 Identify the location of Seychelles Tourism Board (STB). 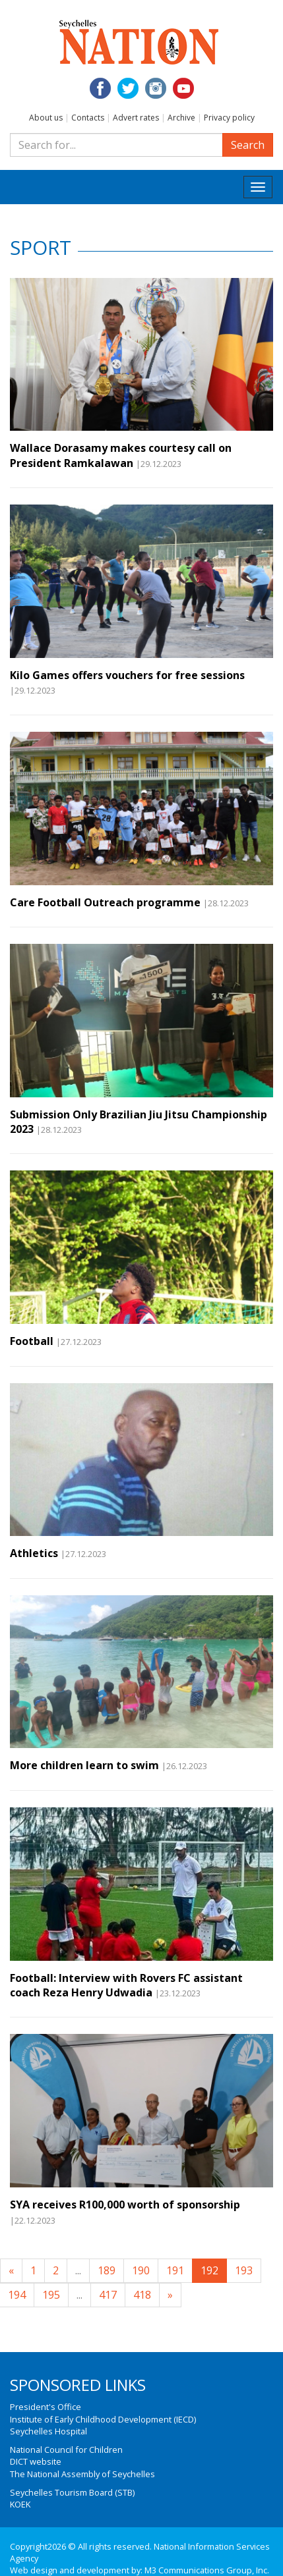
(72, 2492).